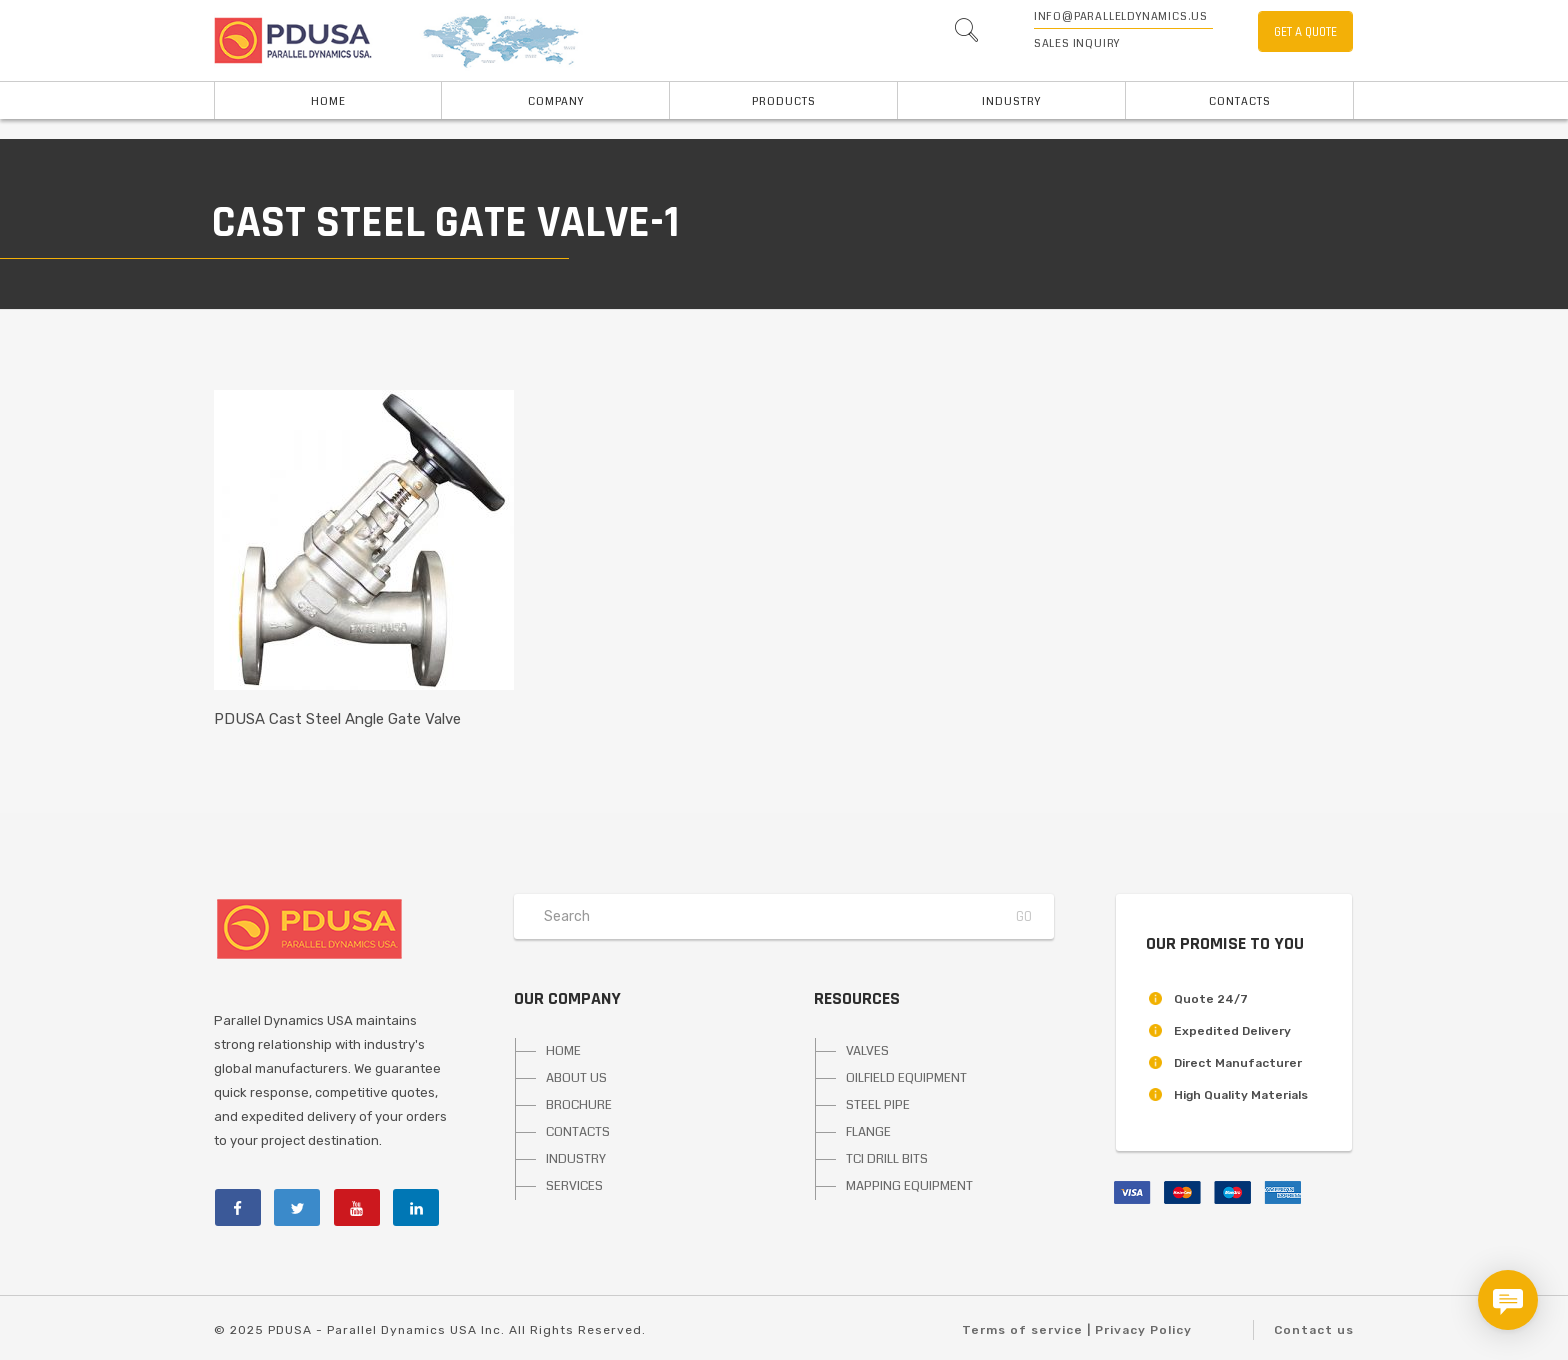 The height and width of the screenshot is (1360, 1568). What do you see at coordinates (579, 1105) in the screenshot?
I see `BROCHURE` at bounding box center [579, 1105].